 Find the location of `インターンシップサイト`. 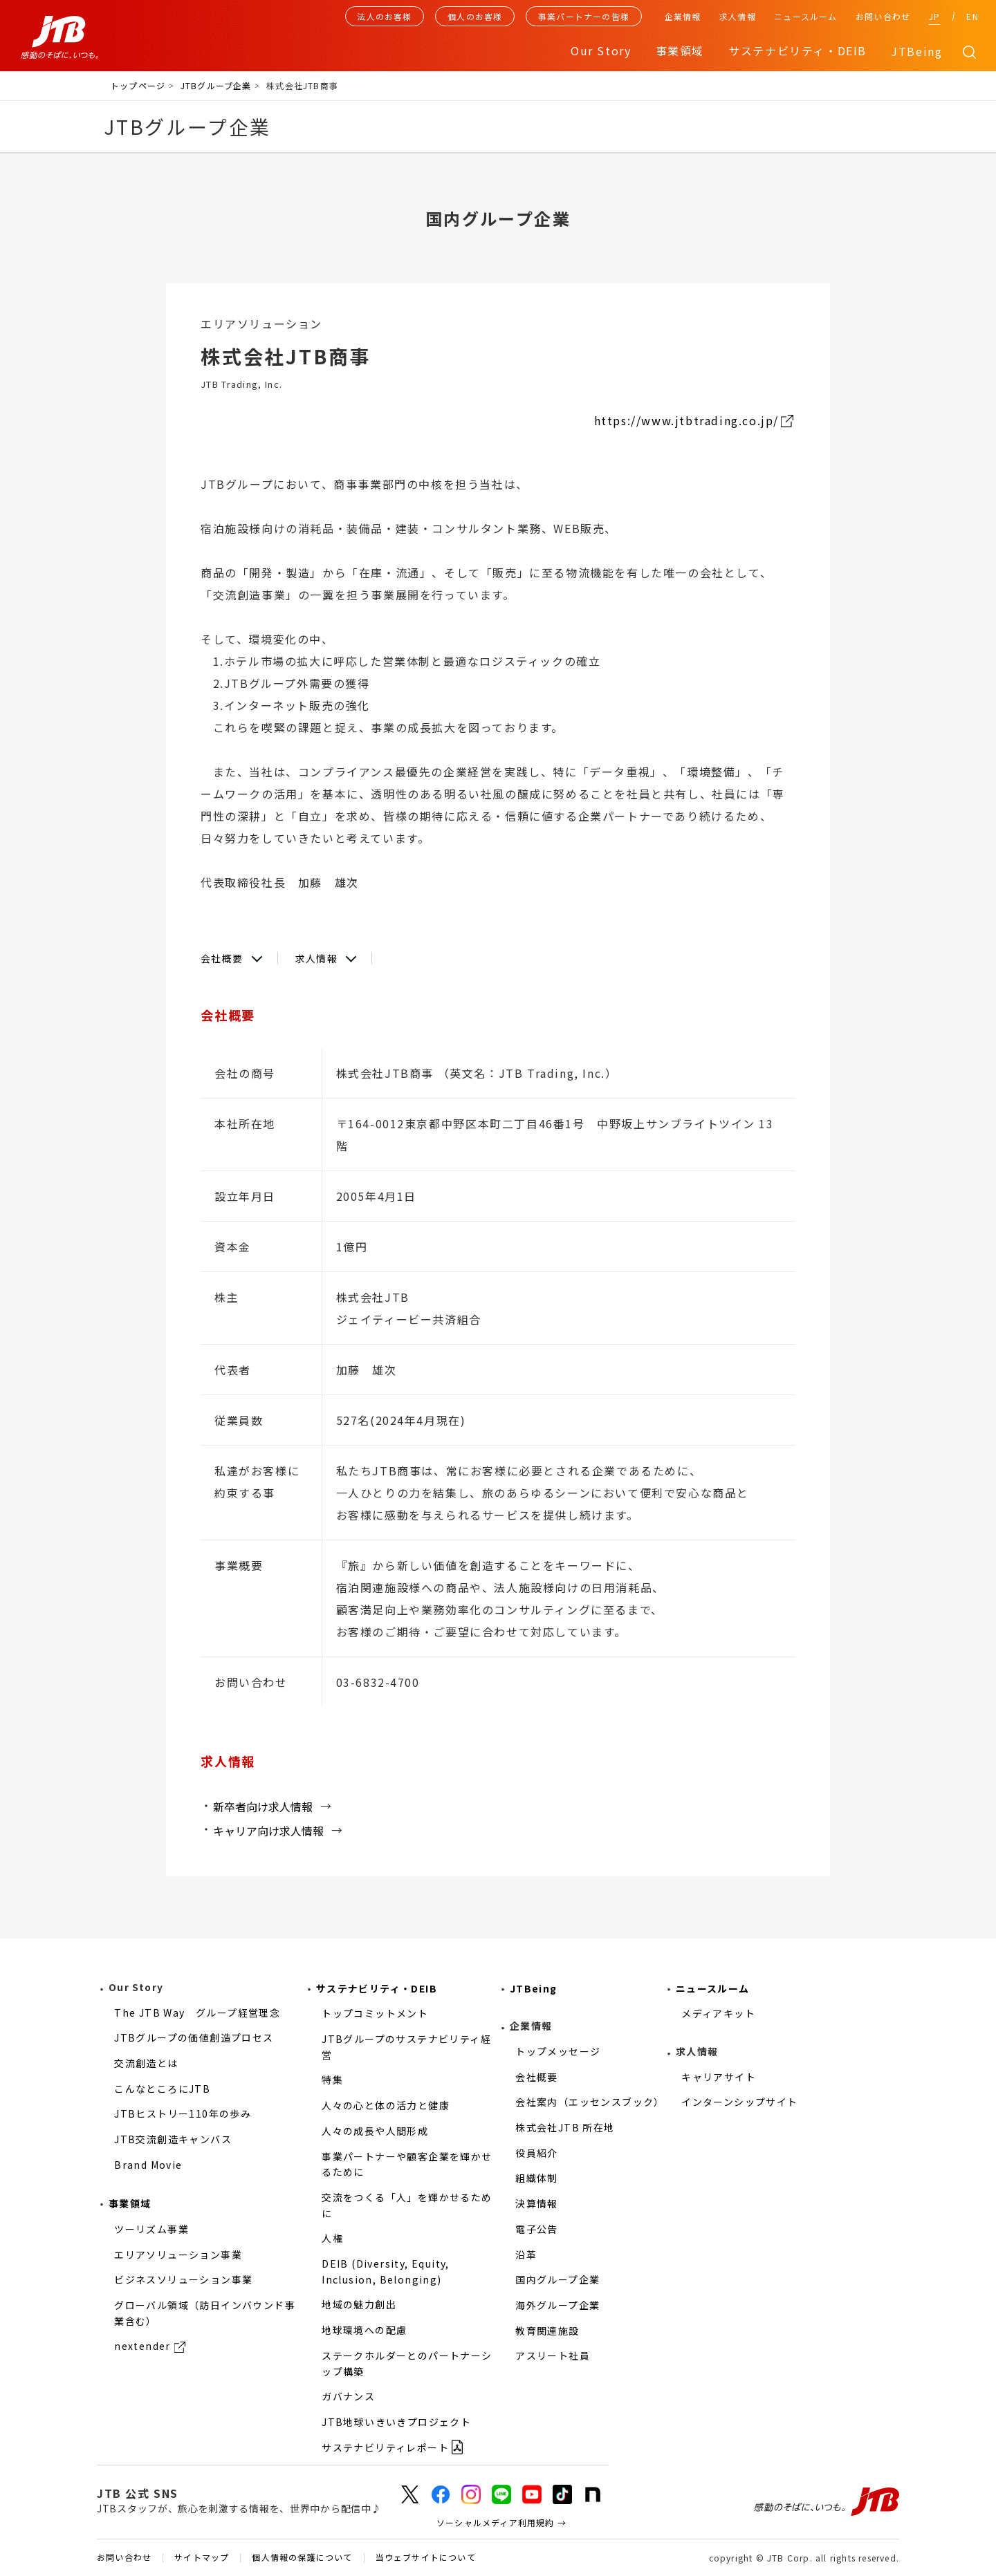

インターンシップサイト is located at coordinates (739, 2102).